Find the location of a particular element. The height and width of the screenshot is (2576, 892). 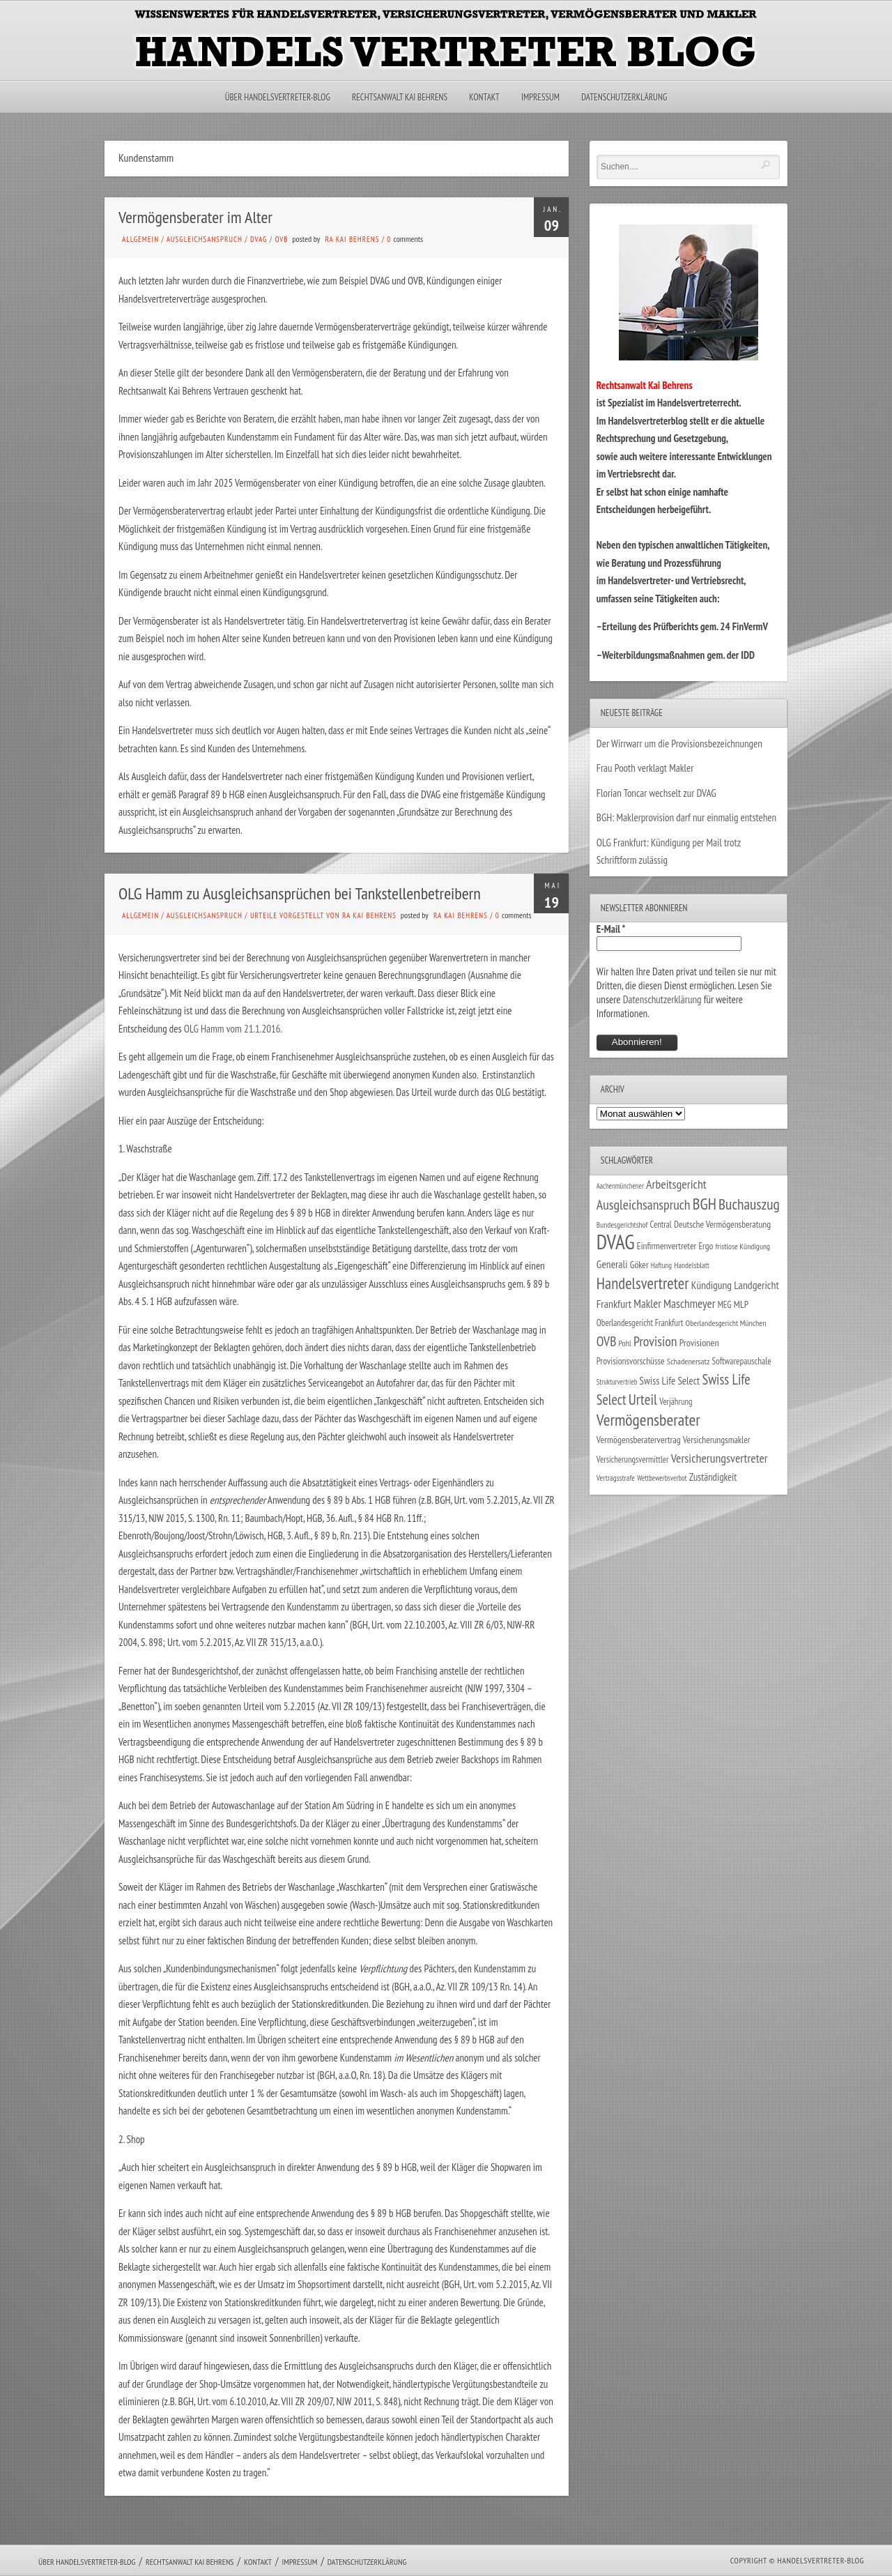

Handelsvertreter [Handelsvertreter (153 Einträge)] is located at coordinates (643, 1283).